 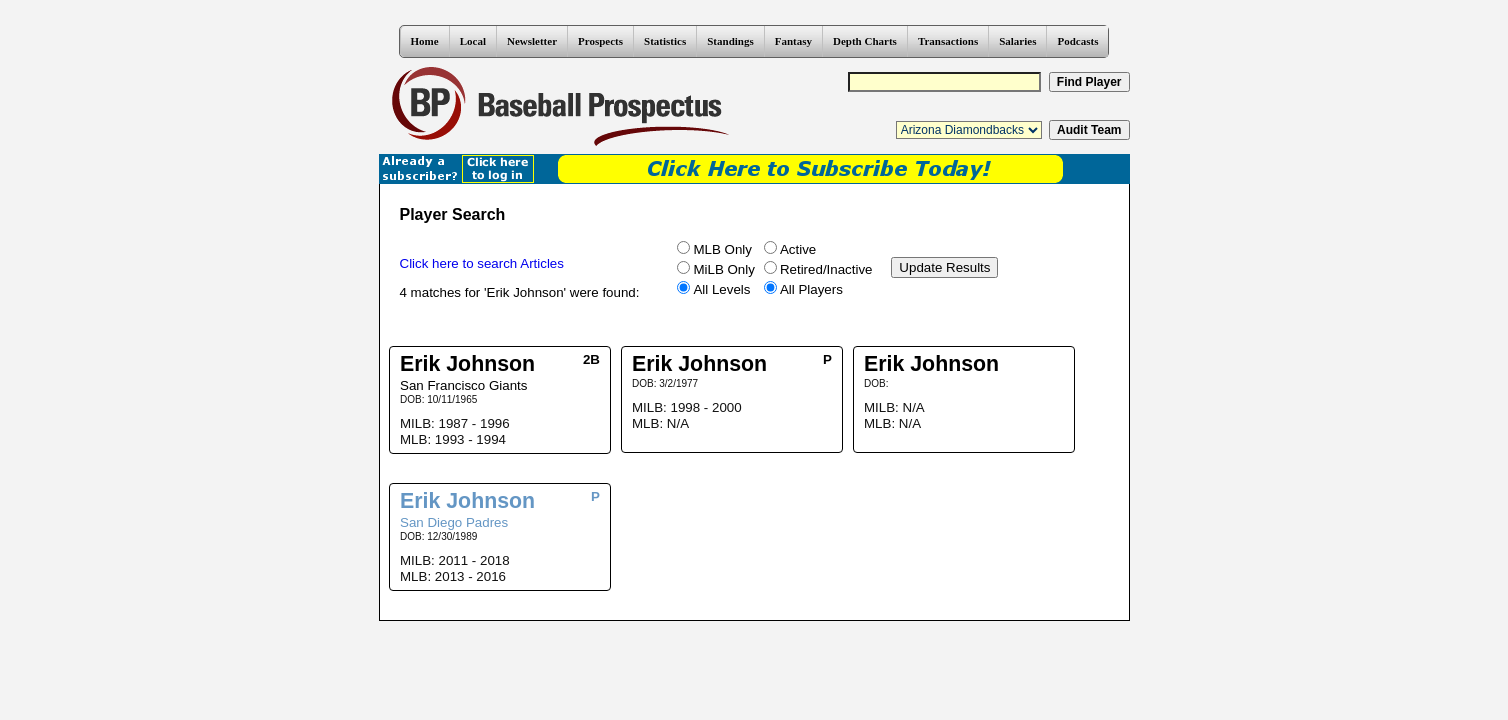 I want to click on Fantasy, so click(x=793, y=41).